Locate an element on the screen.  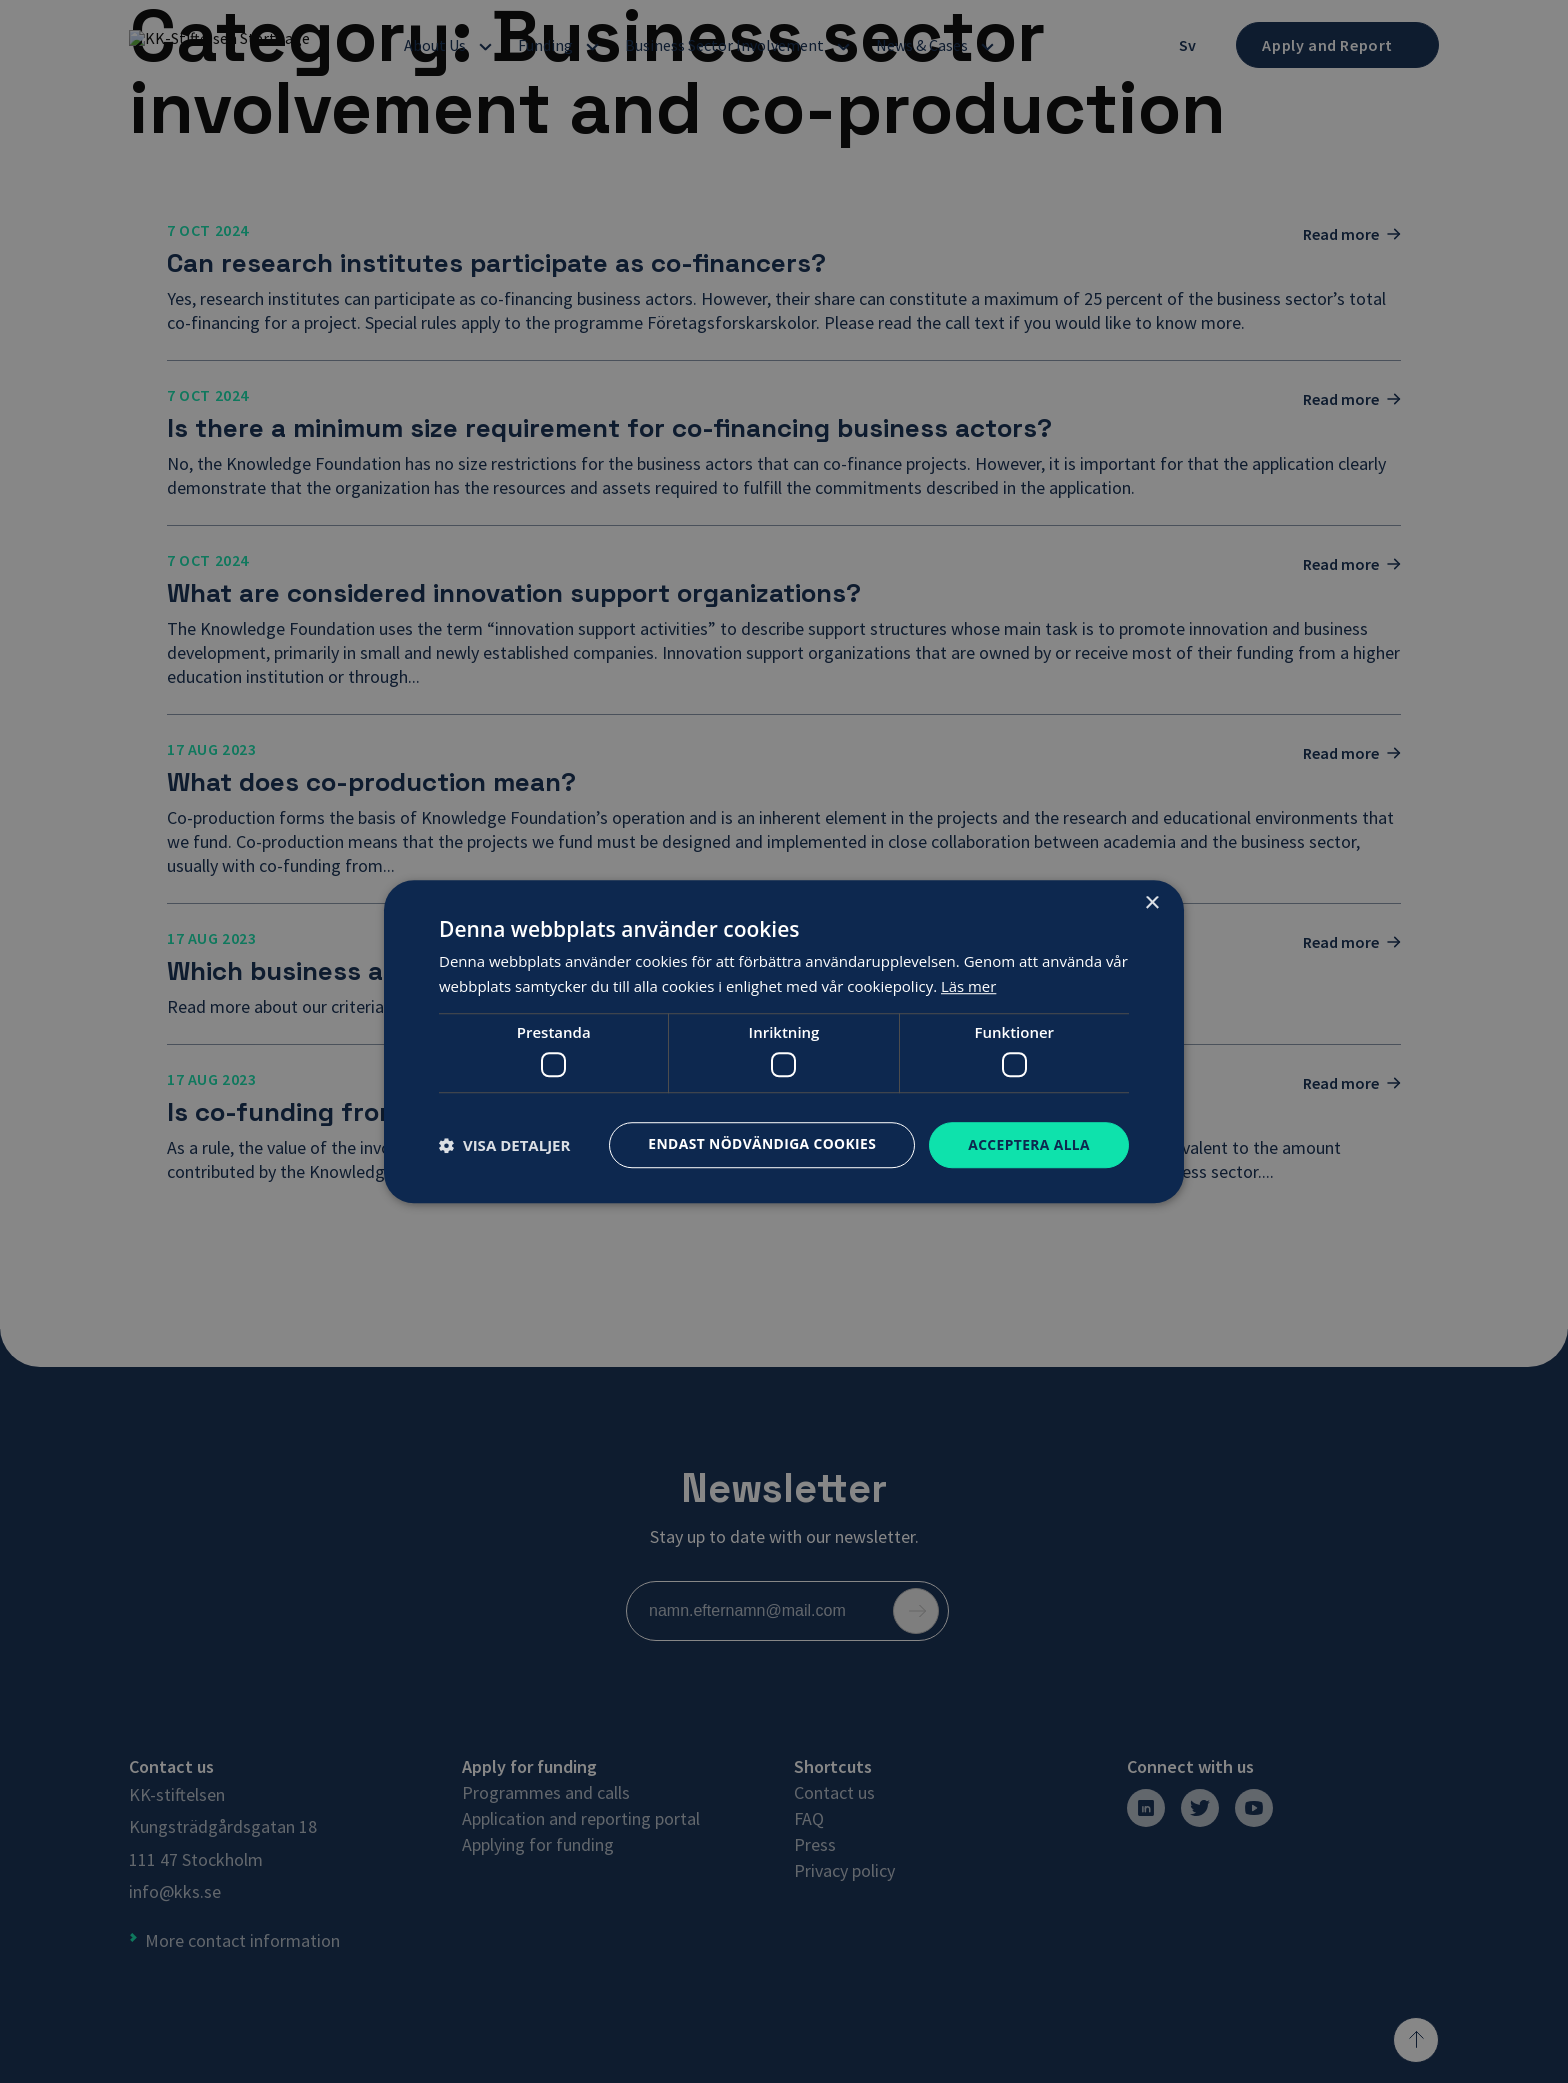
× [button] is located at coordinates (1151, 902).